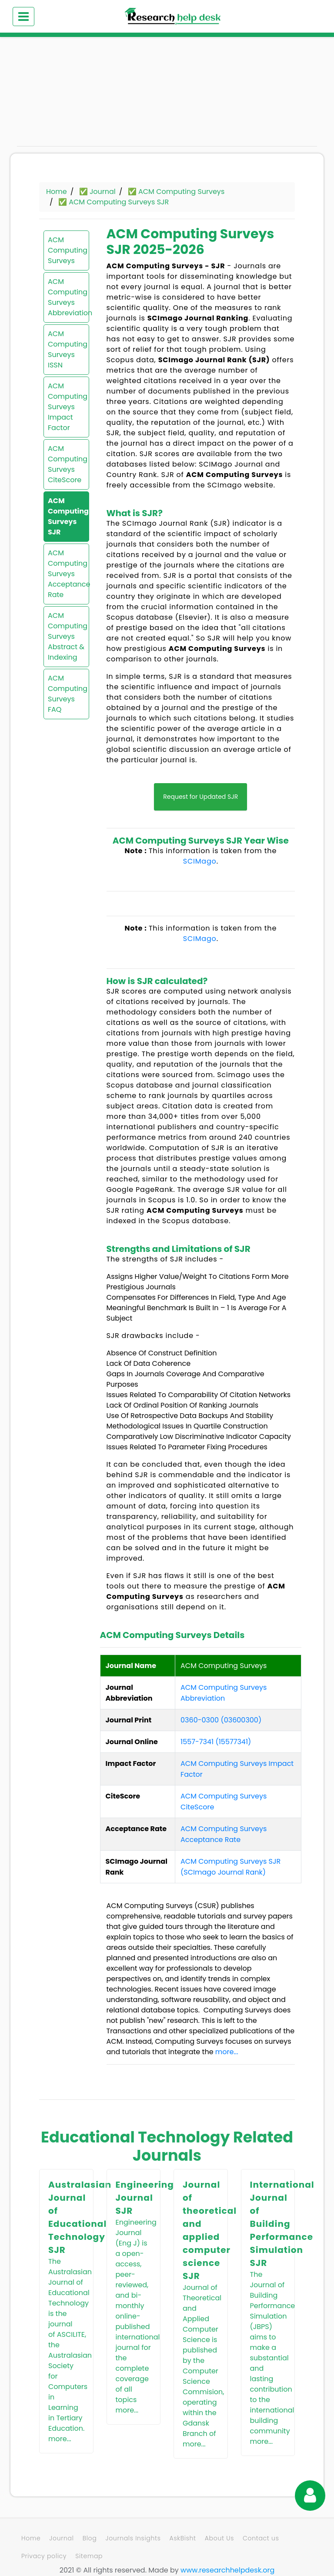  I want to click on ACM Computing Surveys Abbreviation, so click(66, 297).